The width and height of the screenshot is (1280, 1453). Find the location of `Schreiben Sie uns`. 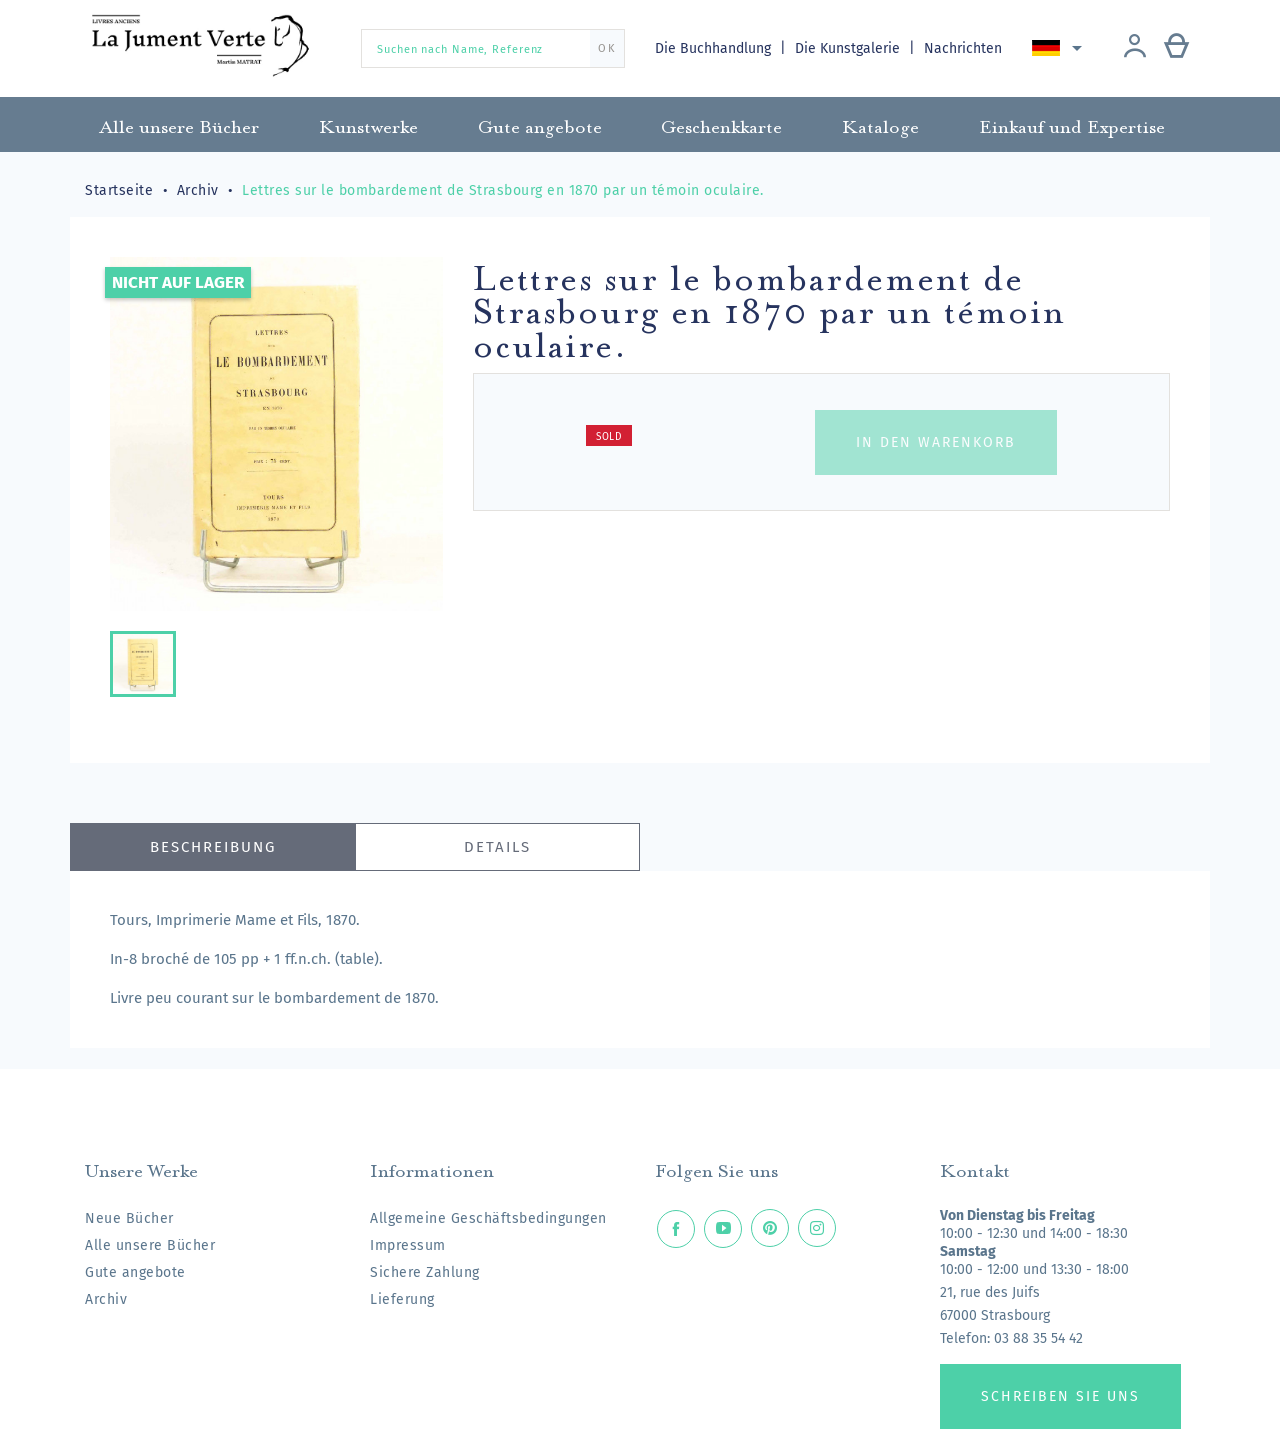

Schreiben Sie uns is located at coordinates (1060, 1396).